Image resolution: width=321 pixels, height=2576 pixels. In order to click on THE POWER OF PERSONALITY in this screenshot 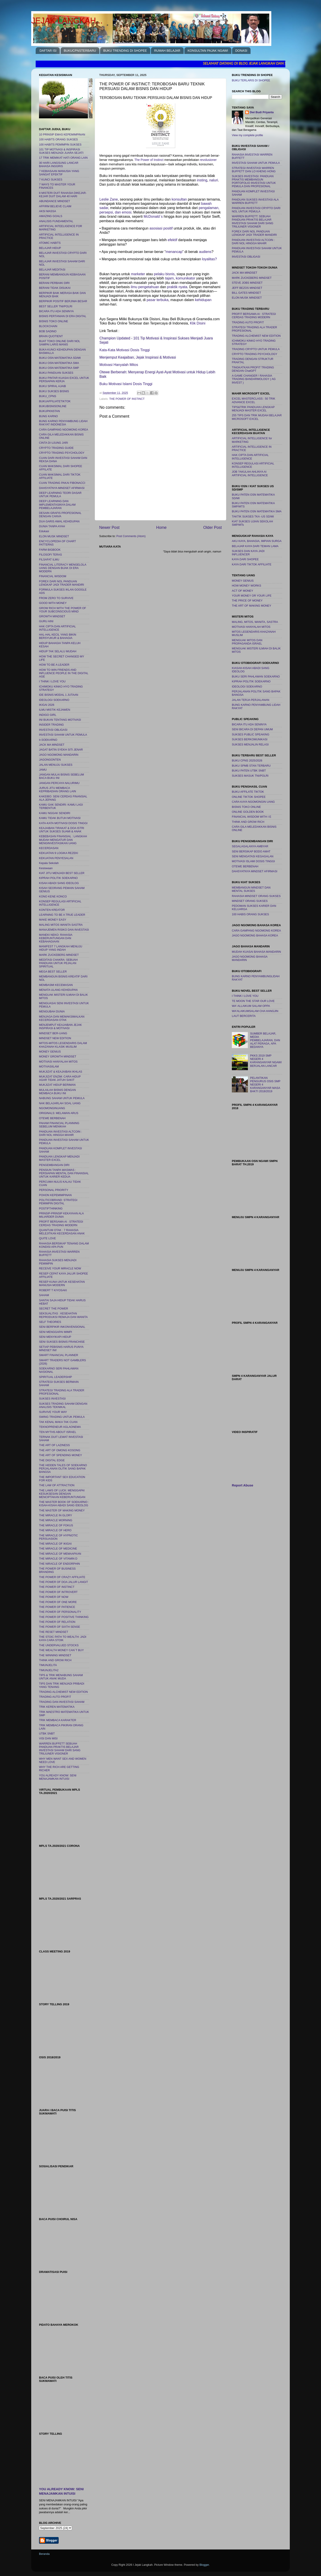, I will do `click(60, 1611)`.